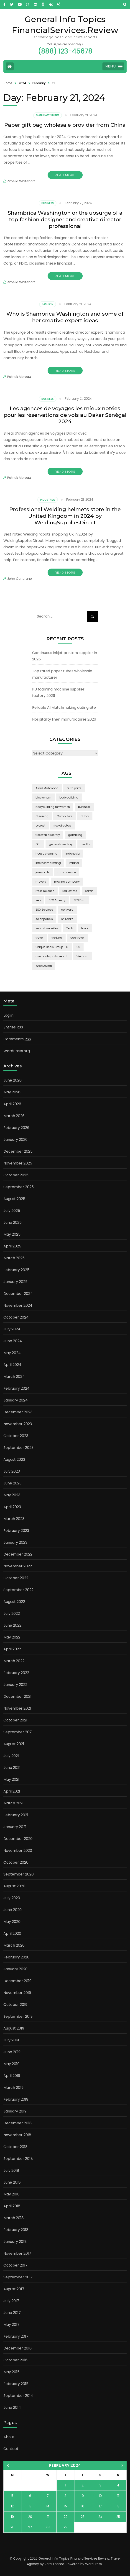 This screenshot has width=130, height=2576. I want to click on April 2021, so click(11, 1791).